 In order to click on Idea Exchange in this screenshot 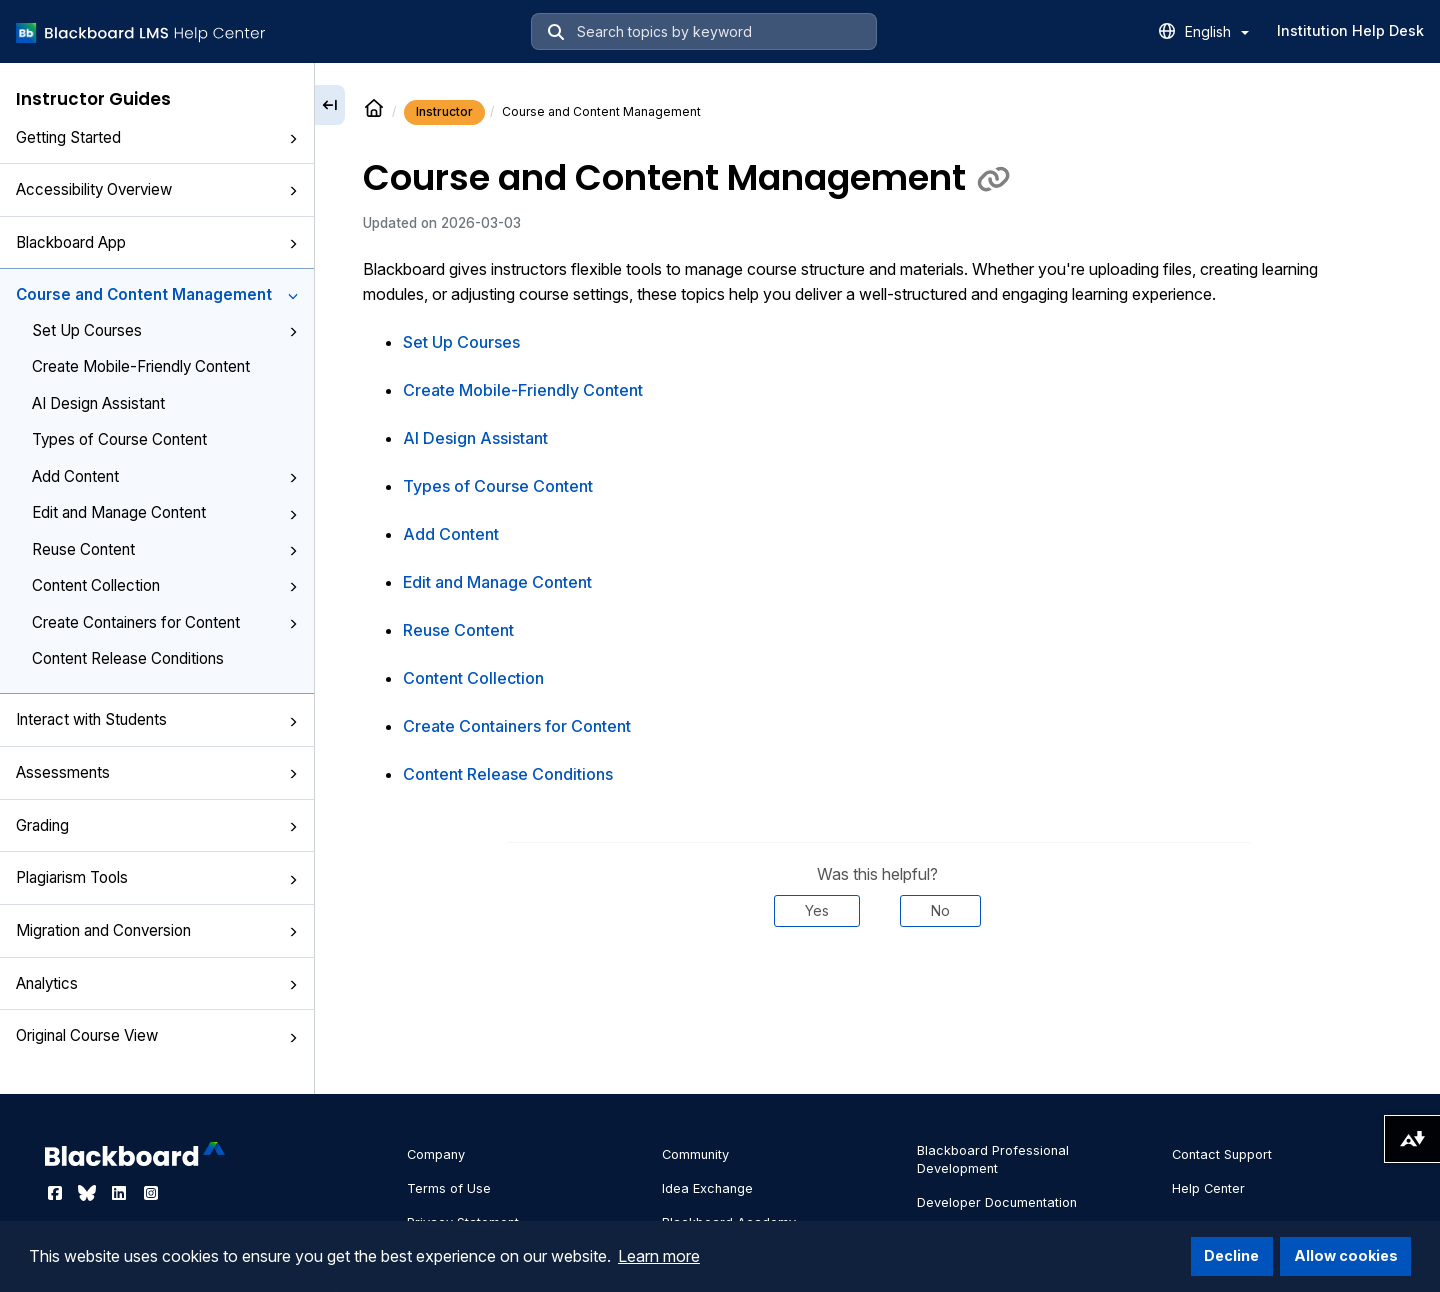, I will do `click(707, 1188)`.